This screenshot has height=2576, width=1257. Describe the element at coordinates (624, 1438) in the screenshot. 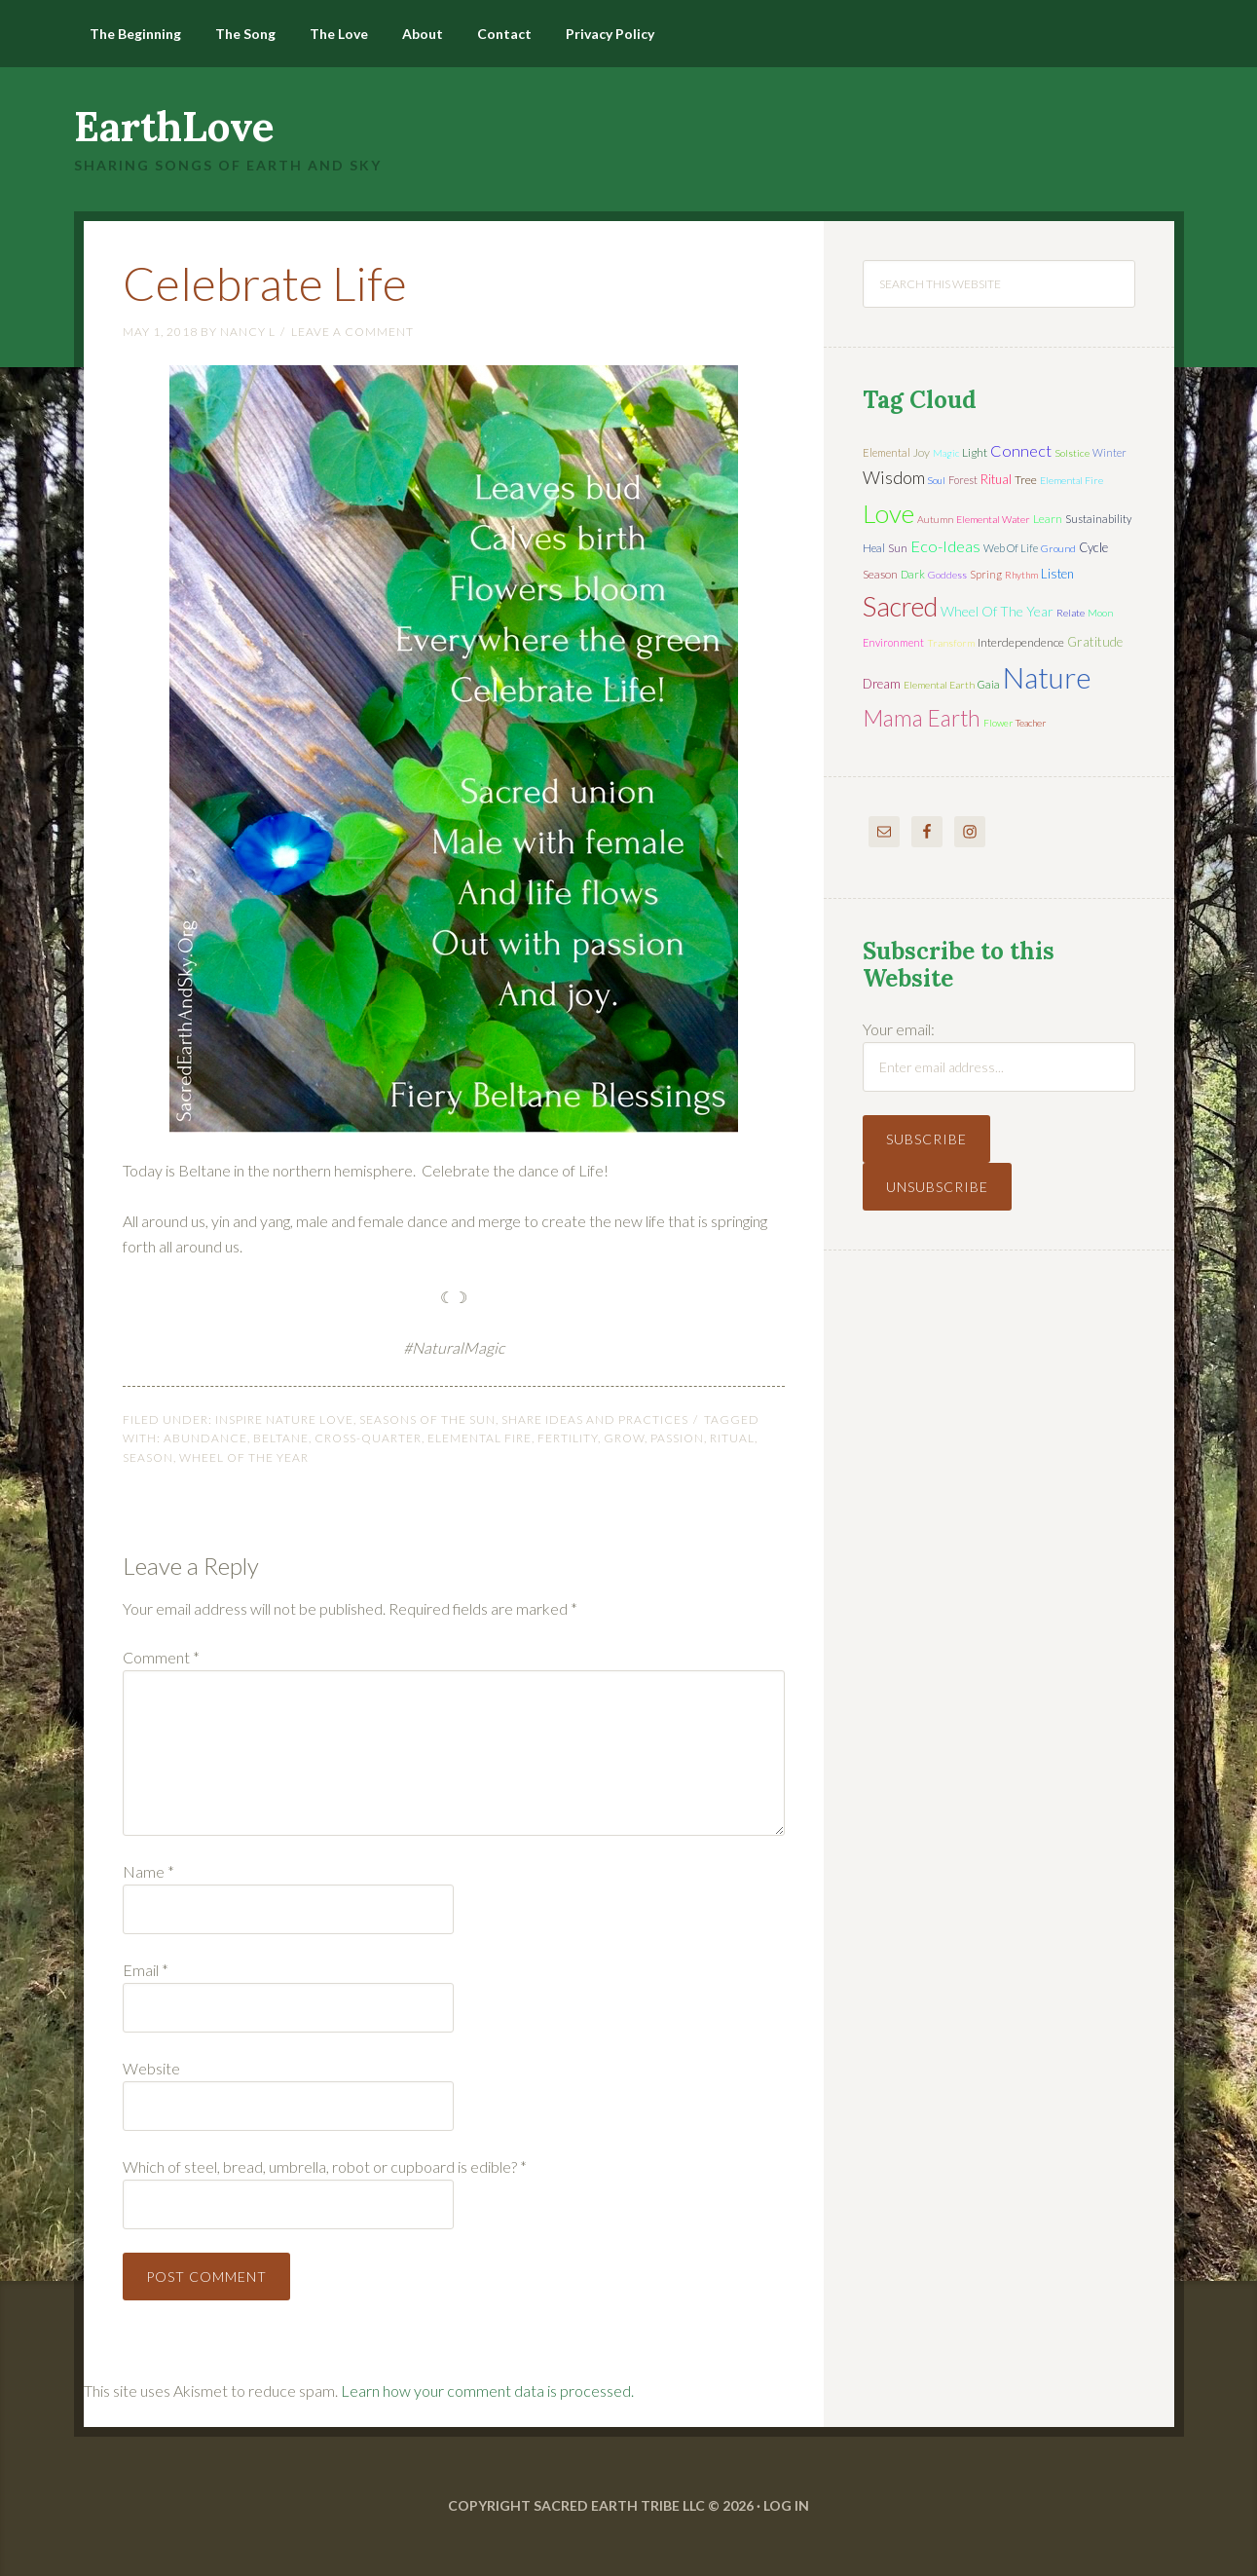

I see `grow` at that location.